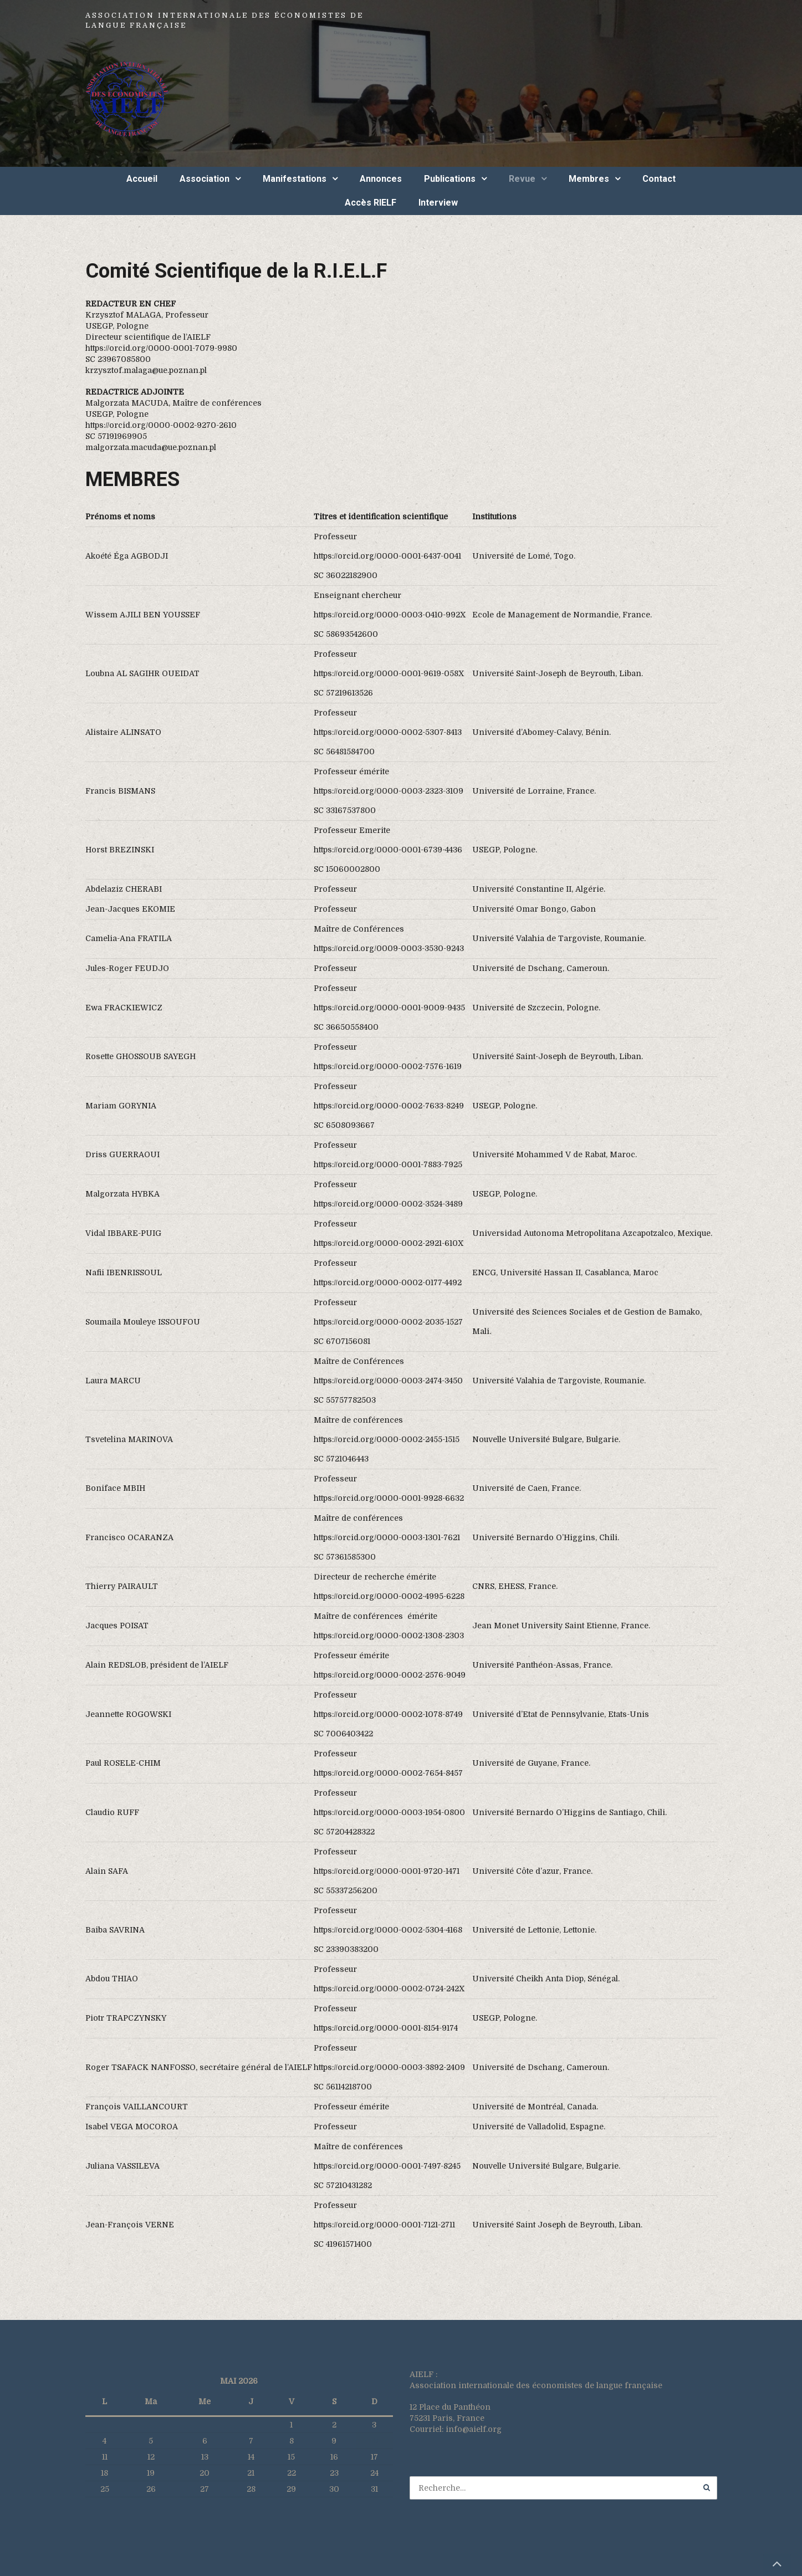  I want to click on Publications, so click(450, 178).